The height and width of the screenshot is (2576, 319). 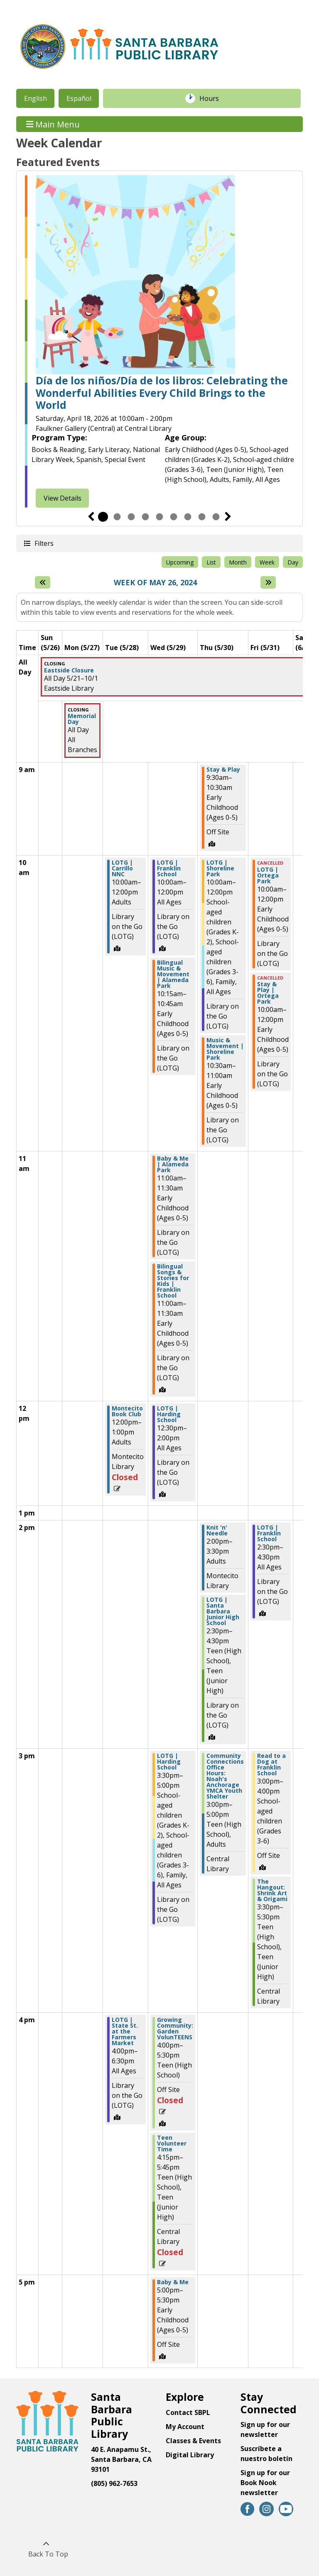 I want to click on Stay & Play | Ortega Park [View more about "Stay & Play | Ortega Park" on Friday, May 31, 2024 @ 10:00am], so click(x=268, y=992).